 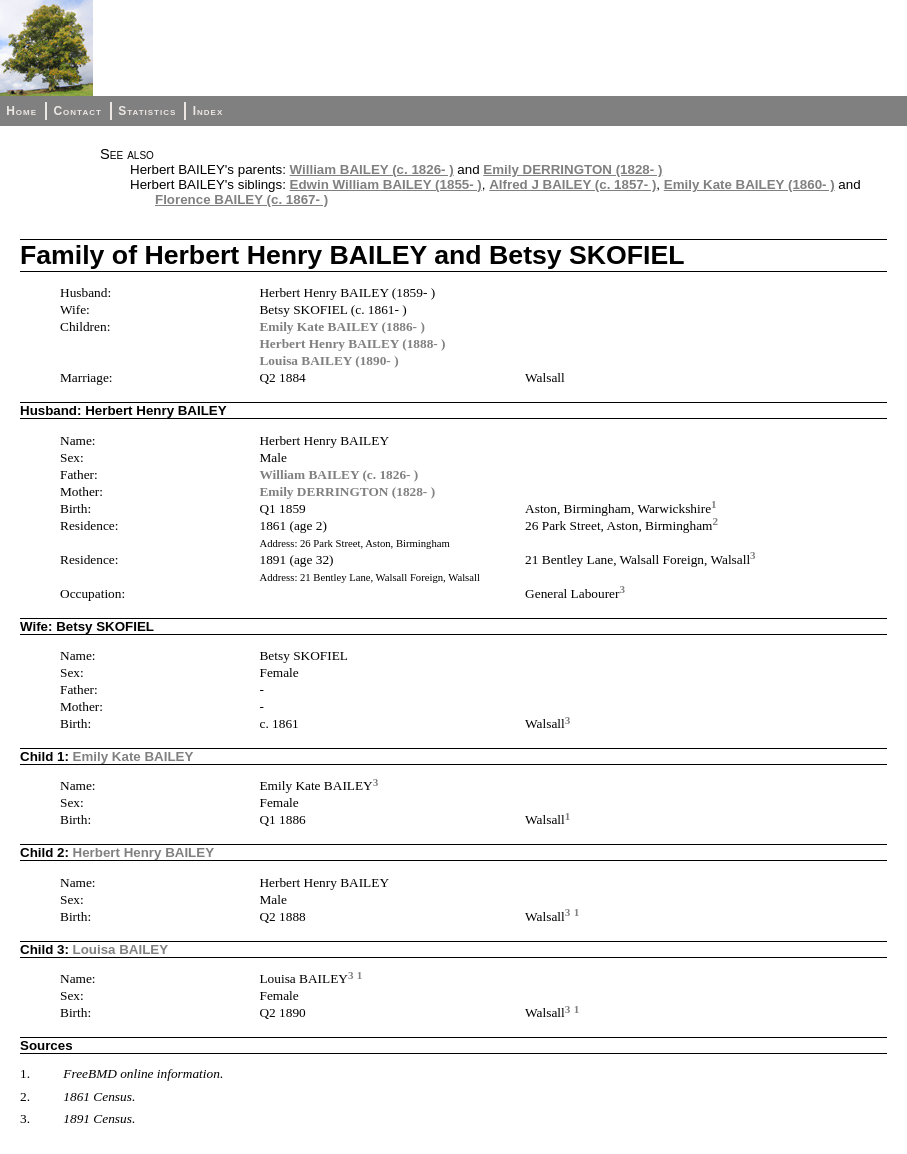 I want to click on William BAILEY (c. 1826- ), so click(x=372, y=169).